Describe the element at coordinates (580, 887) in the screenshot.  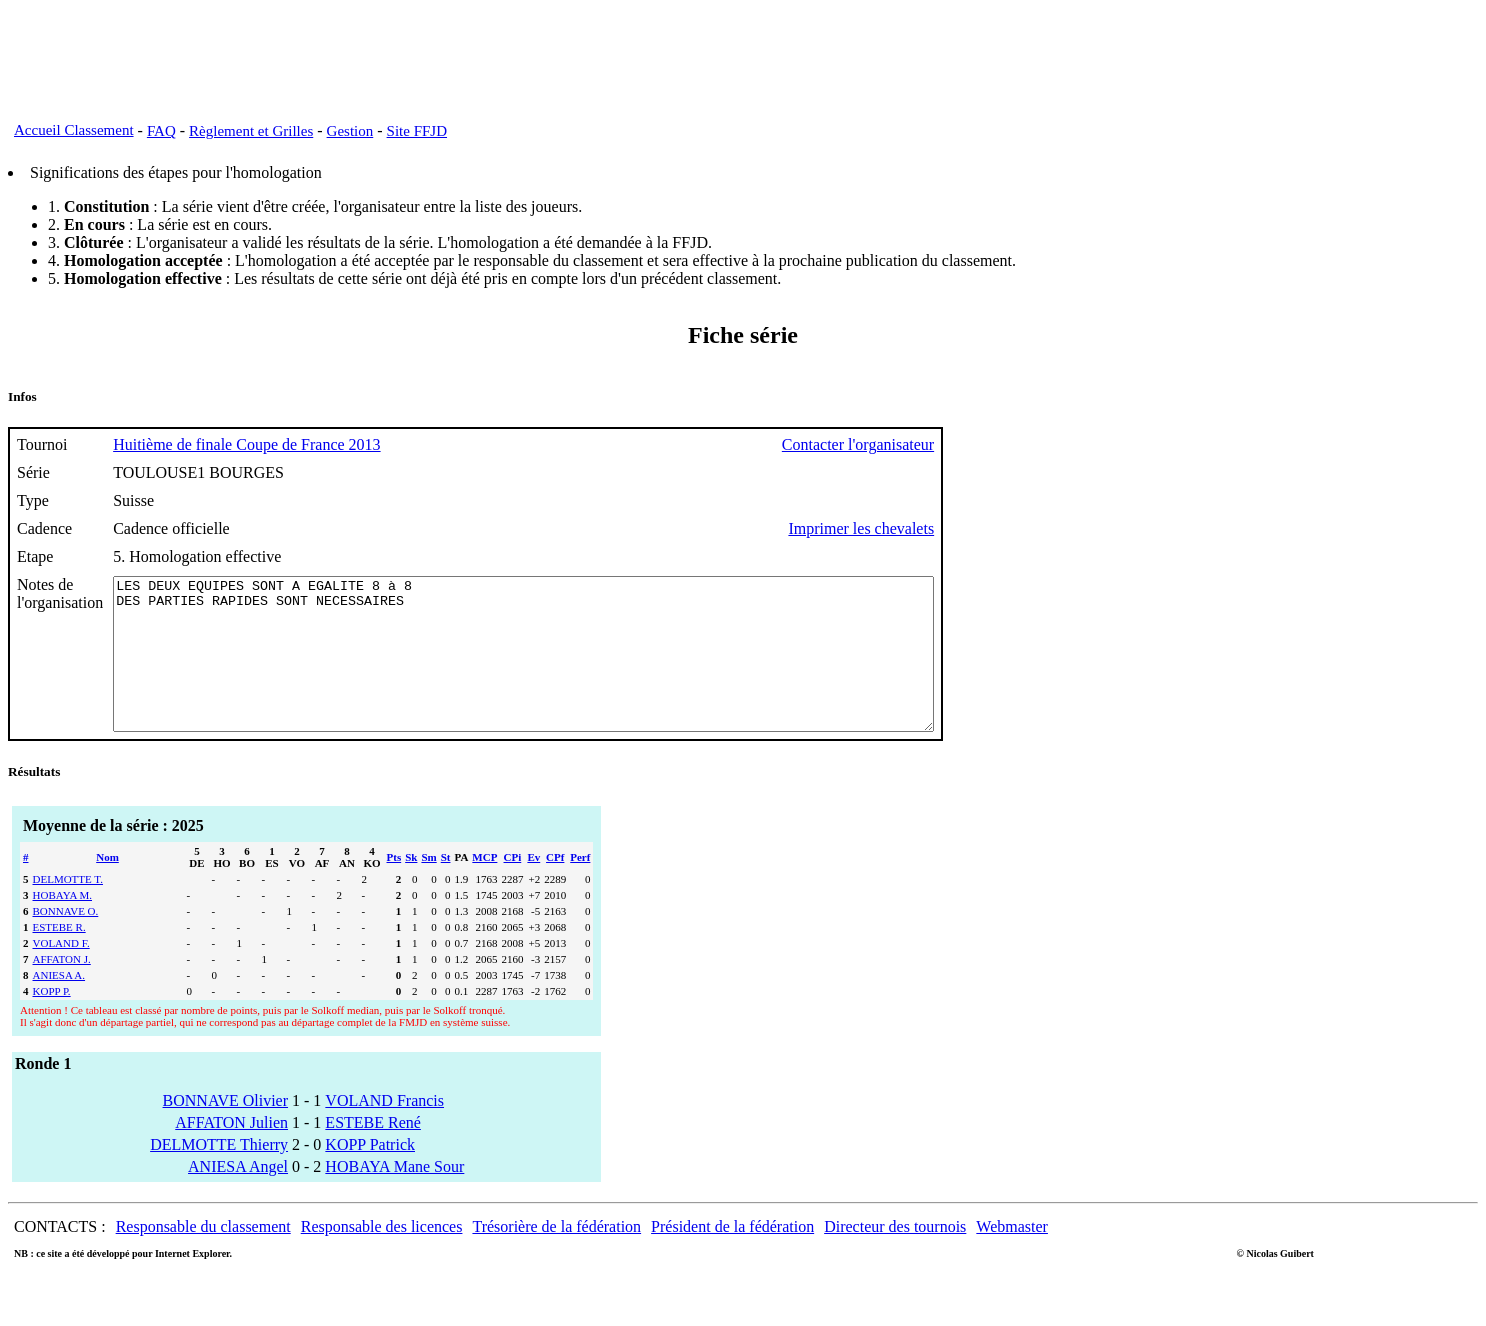
I see `Perf` at that location.